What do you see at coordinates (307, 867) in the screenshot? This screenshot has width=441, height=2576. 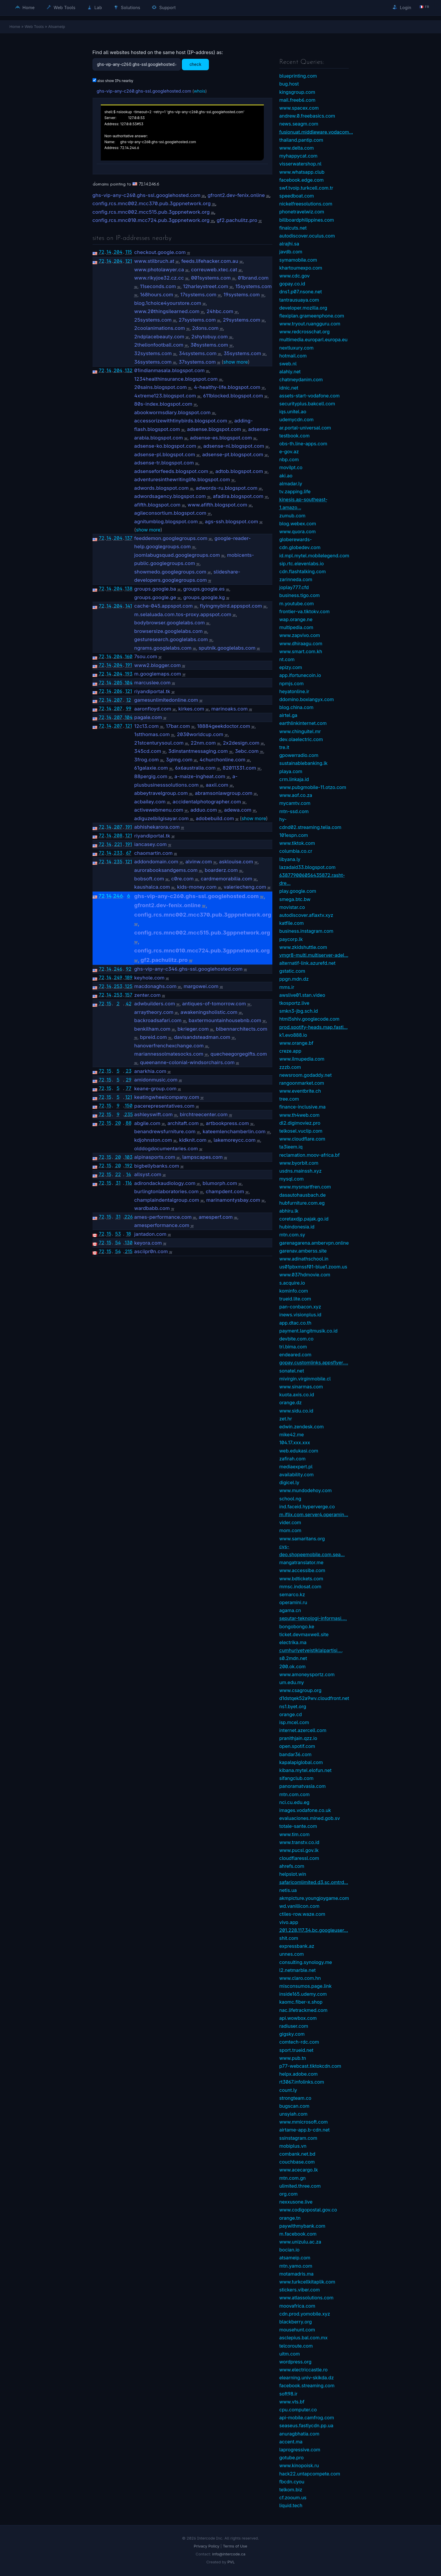 I see `lazadaid33.blogspot.com` at bounding box center [307, 867].